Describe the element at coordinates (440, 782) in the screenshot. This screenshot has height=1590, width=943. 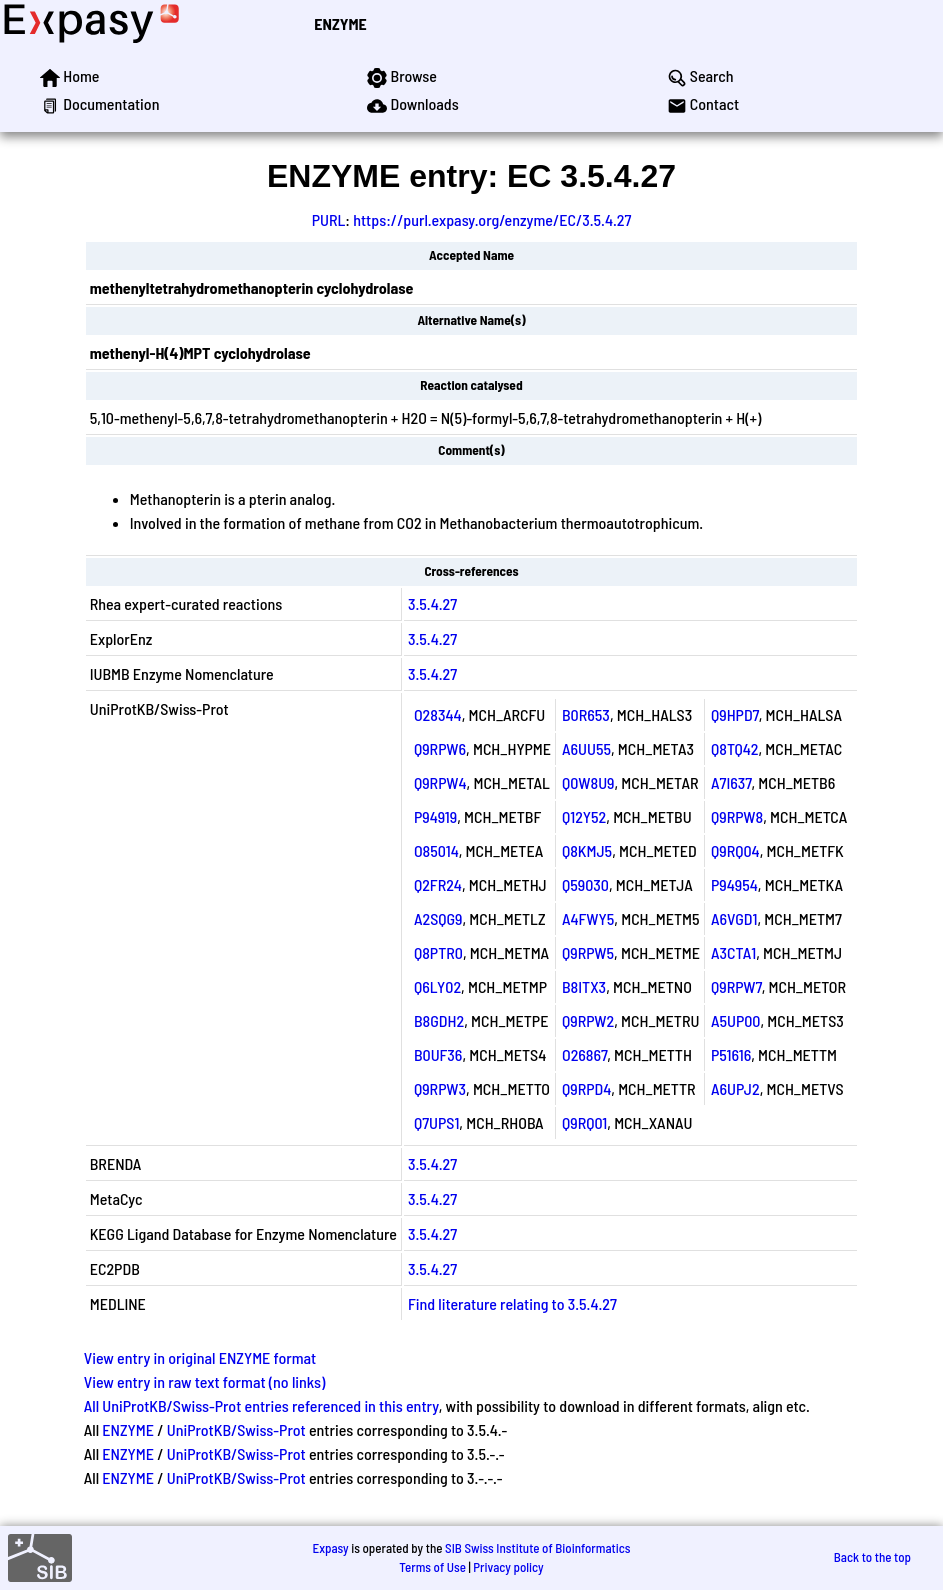
I see `Q9RPW4` at that location.